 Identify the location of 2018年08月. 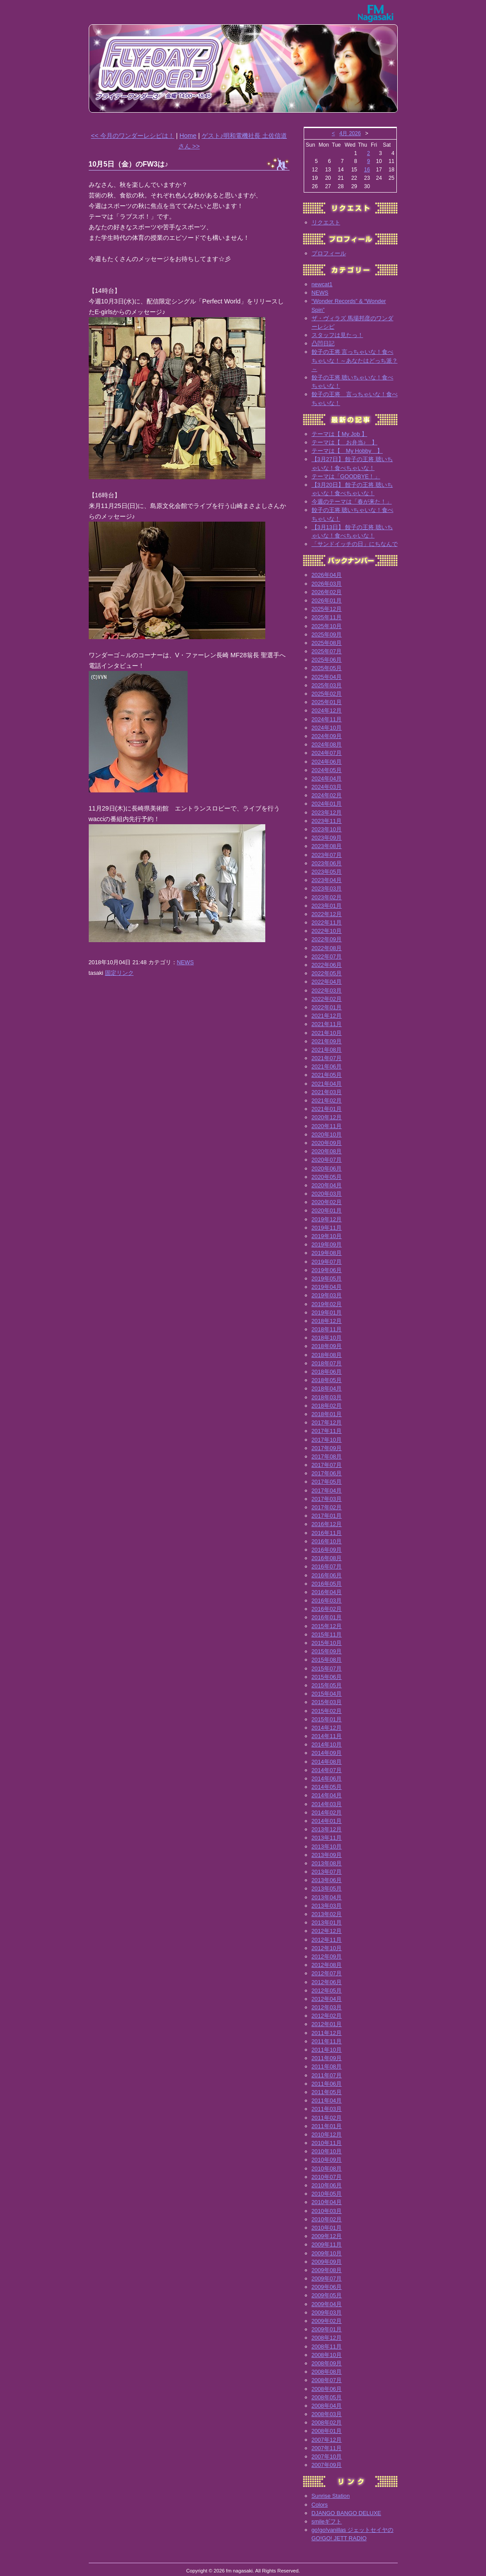
(327, 1355).